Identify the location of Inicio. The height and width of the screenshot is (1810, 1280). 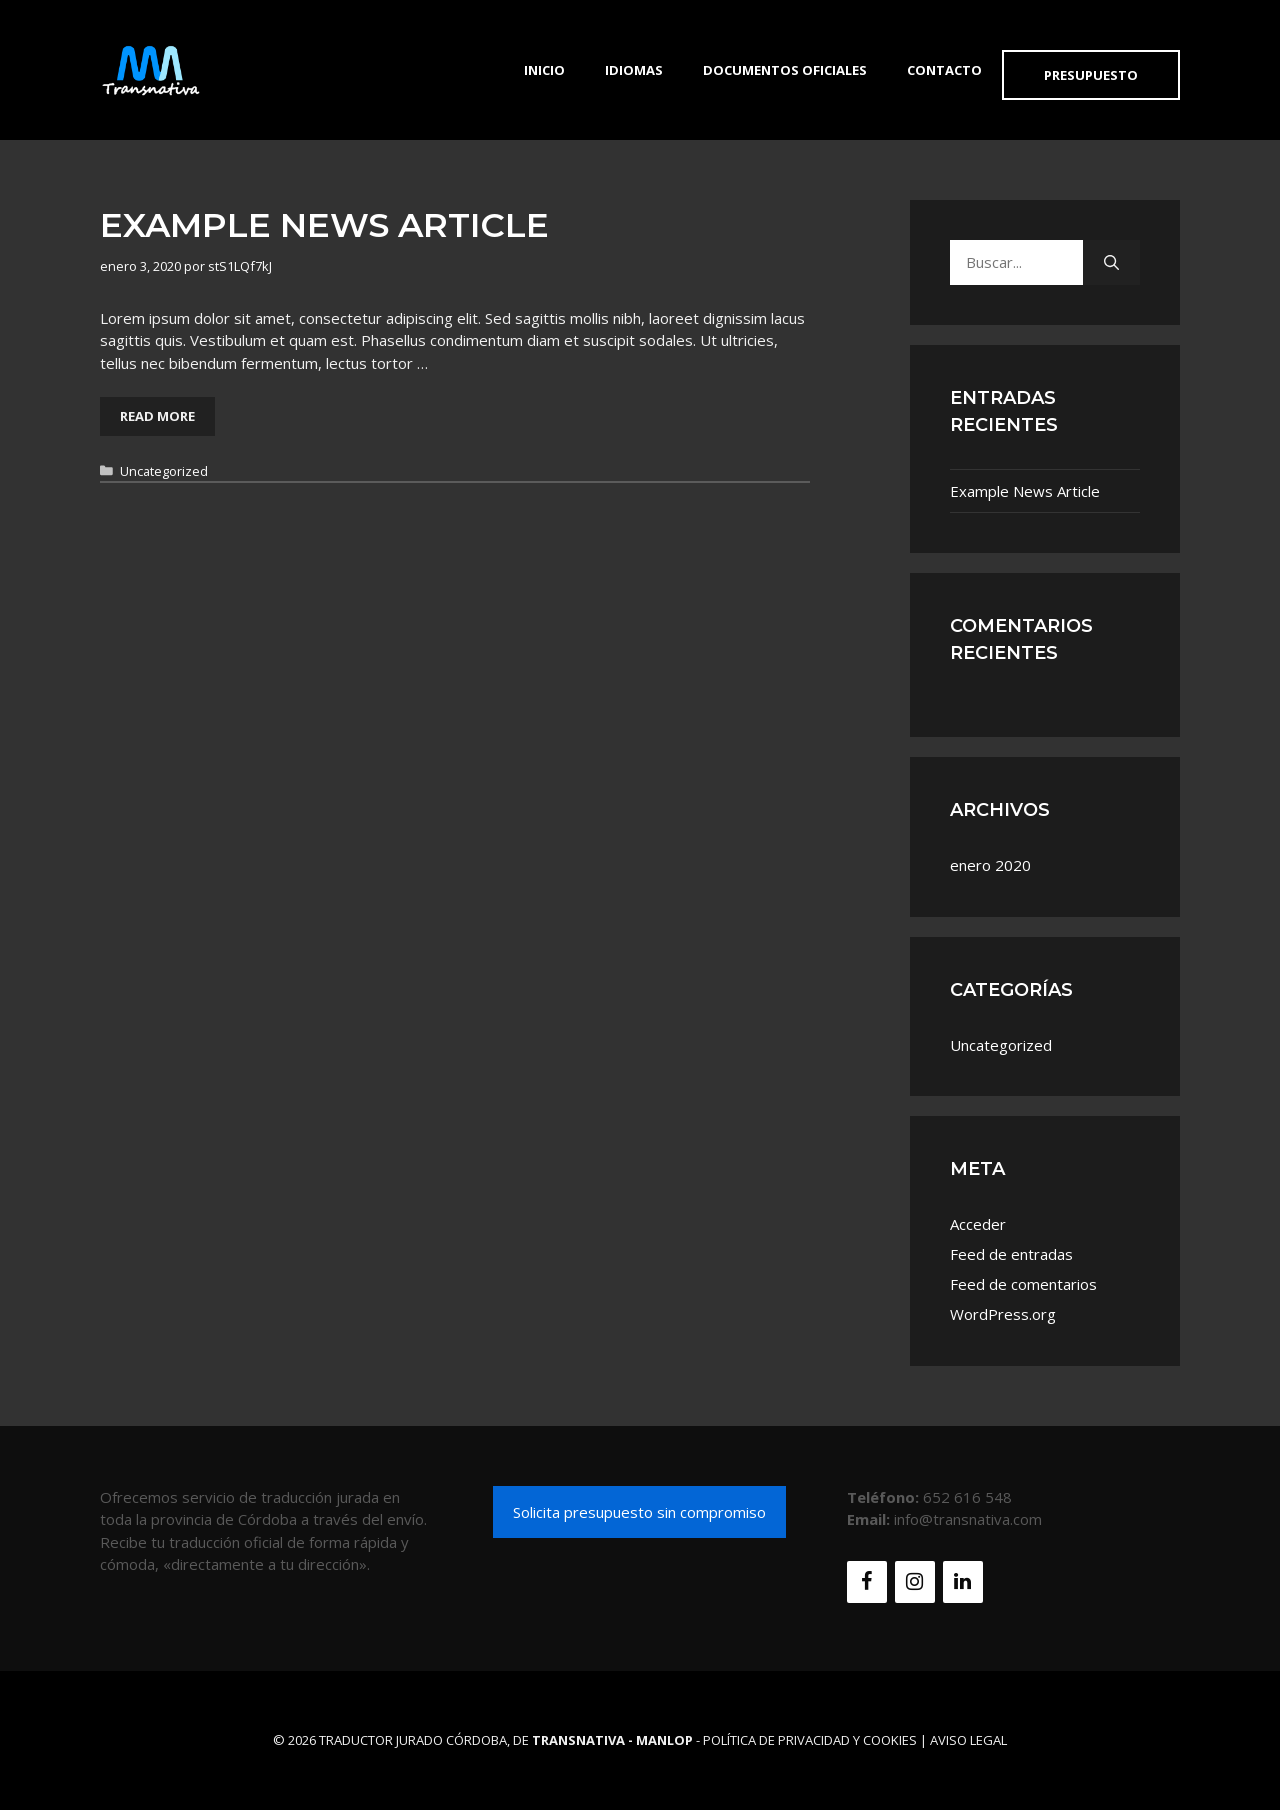
(544, 70).